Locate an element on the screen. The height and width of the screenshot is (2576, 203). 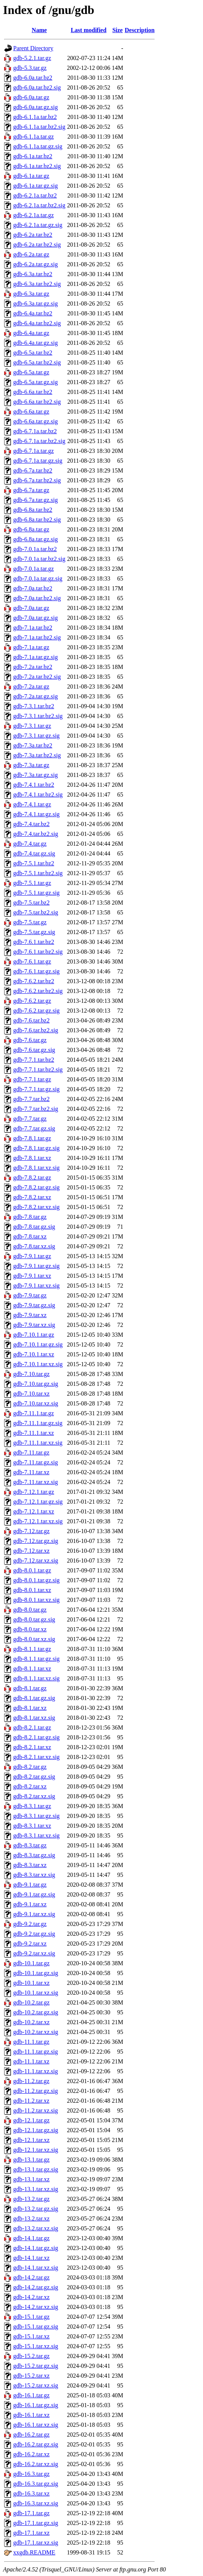
gdb-11.2.tar.gz.sig is located at coordinates (35, 2091).